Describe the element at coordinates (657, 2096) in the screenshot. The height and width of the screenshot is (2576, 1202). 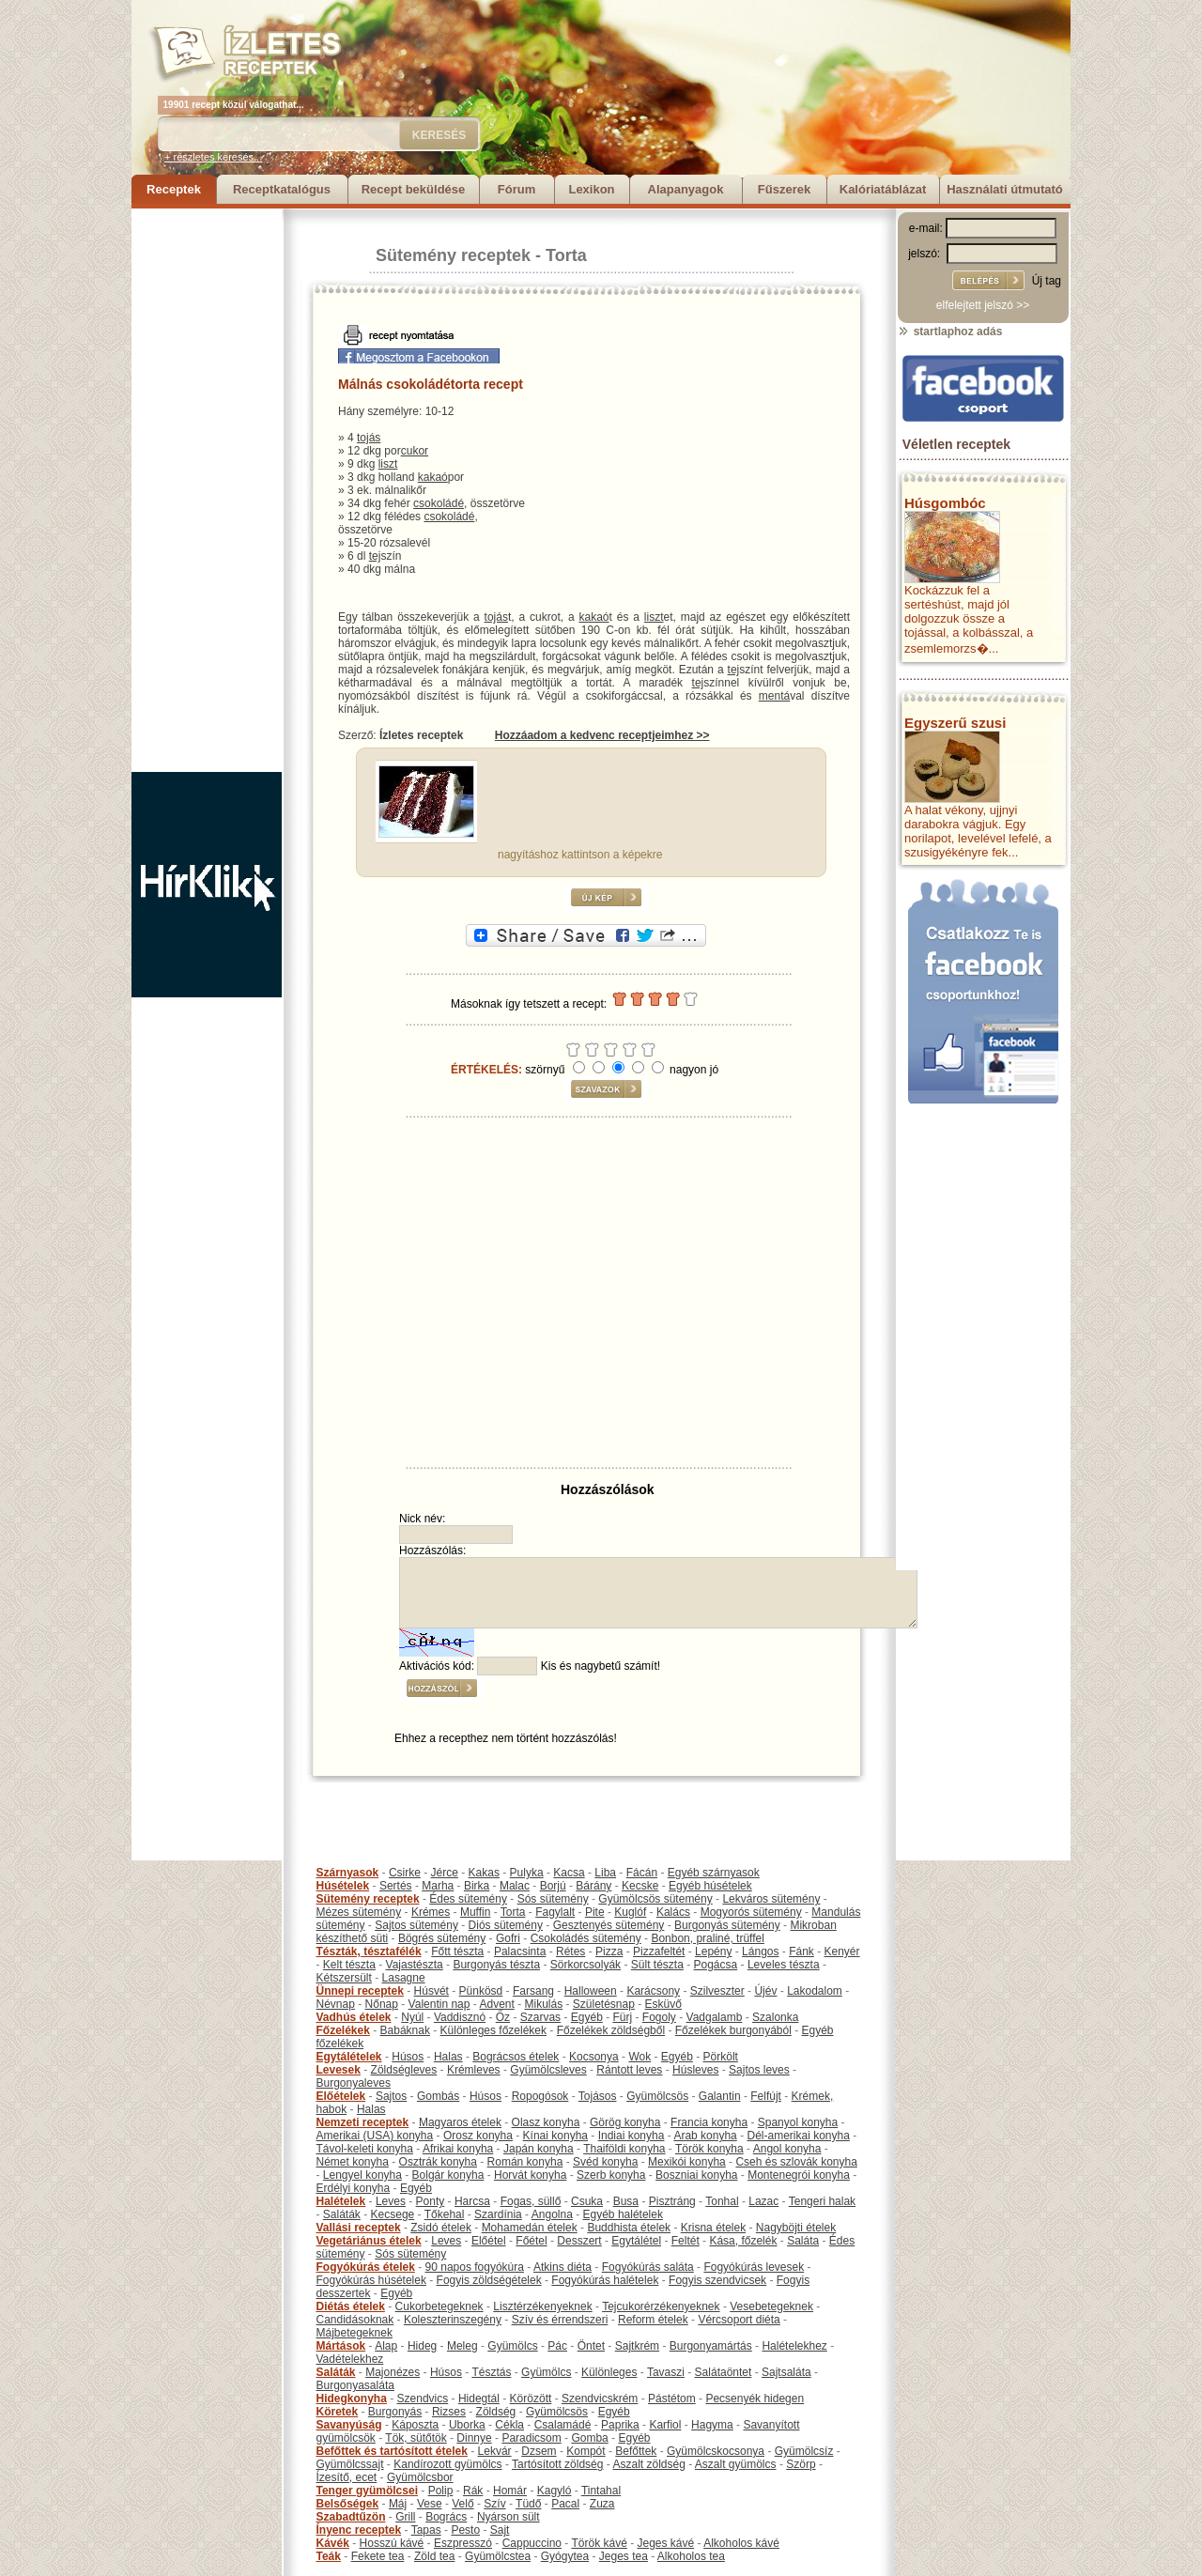
I see `Gyümölcsös` at that location.